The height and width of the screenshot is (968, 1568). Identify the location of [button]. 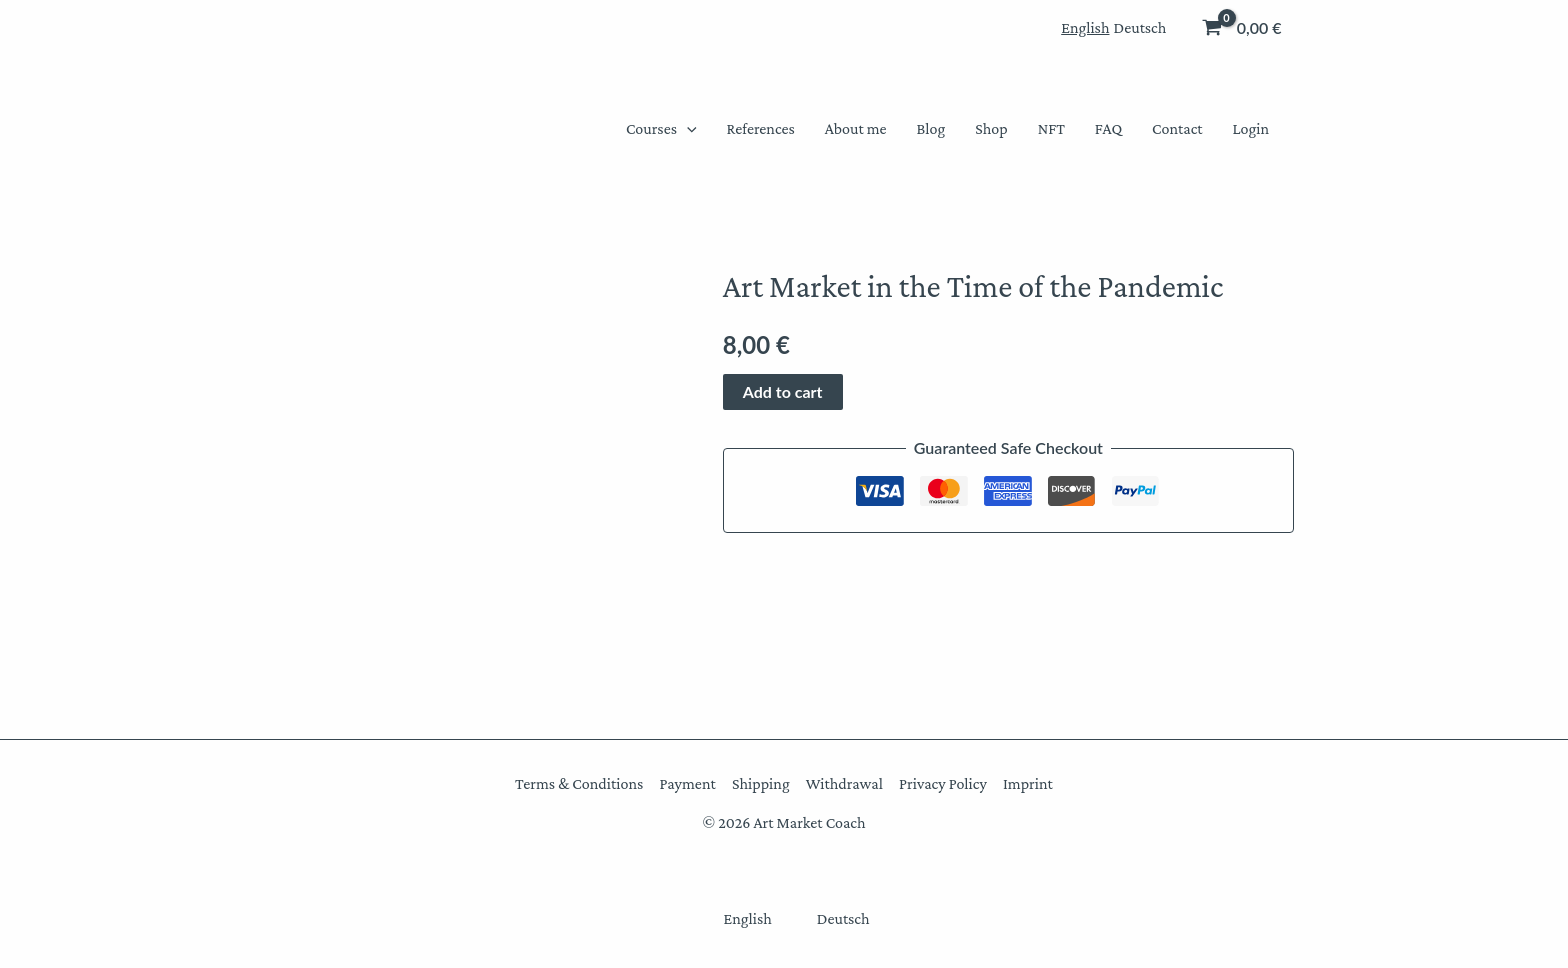
(687, 129).